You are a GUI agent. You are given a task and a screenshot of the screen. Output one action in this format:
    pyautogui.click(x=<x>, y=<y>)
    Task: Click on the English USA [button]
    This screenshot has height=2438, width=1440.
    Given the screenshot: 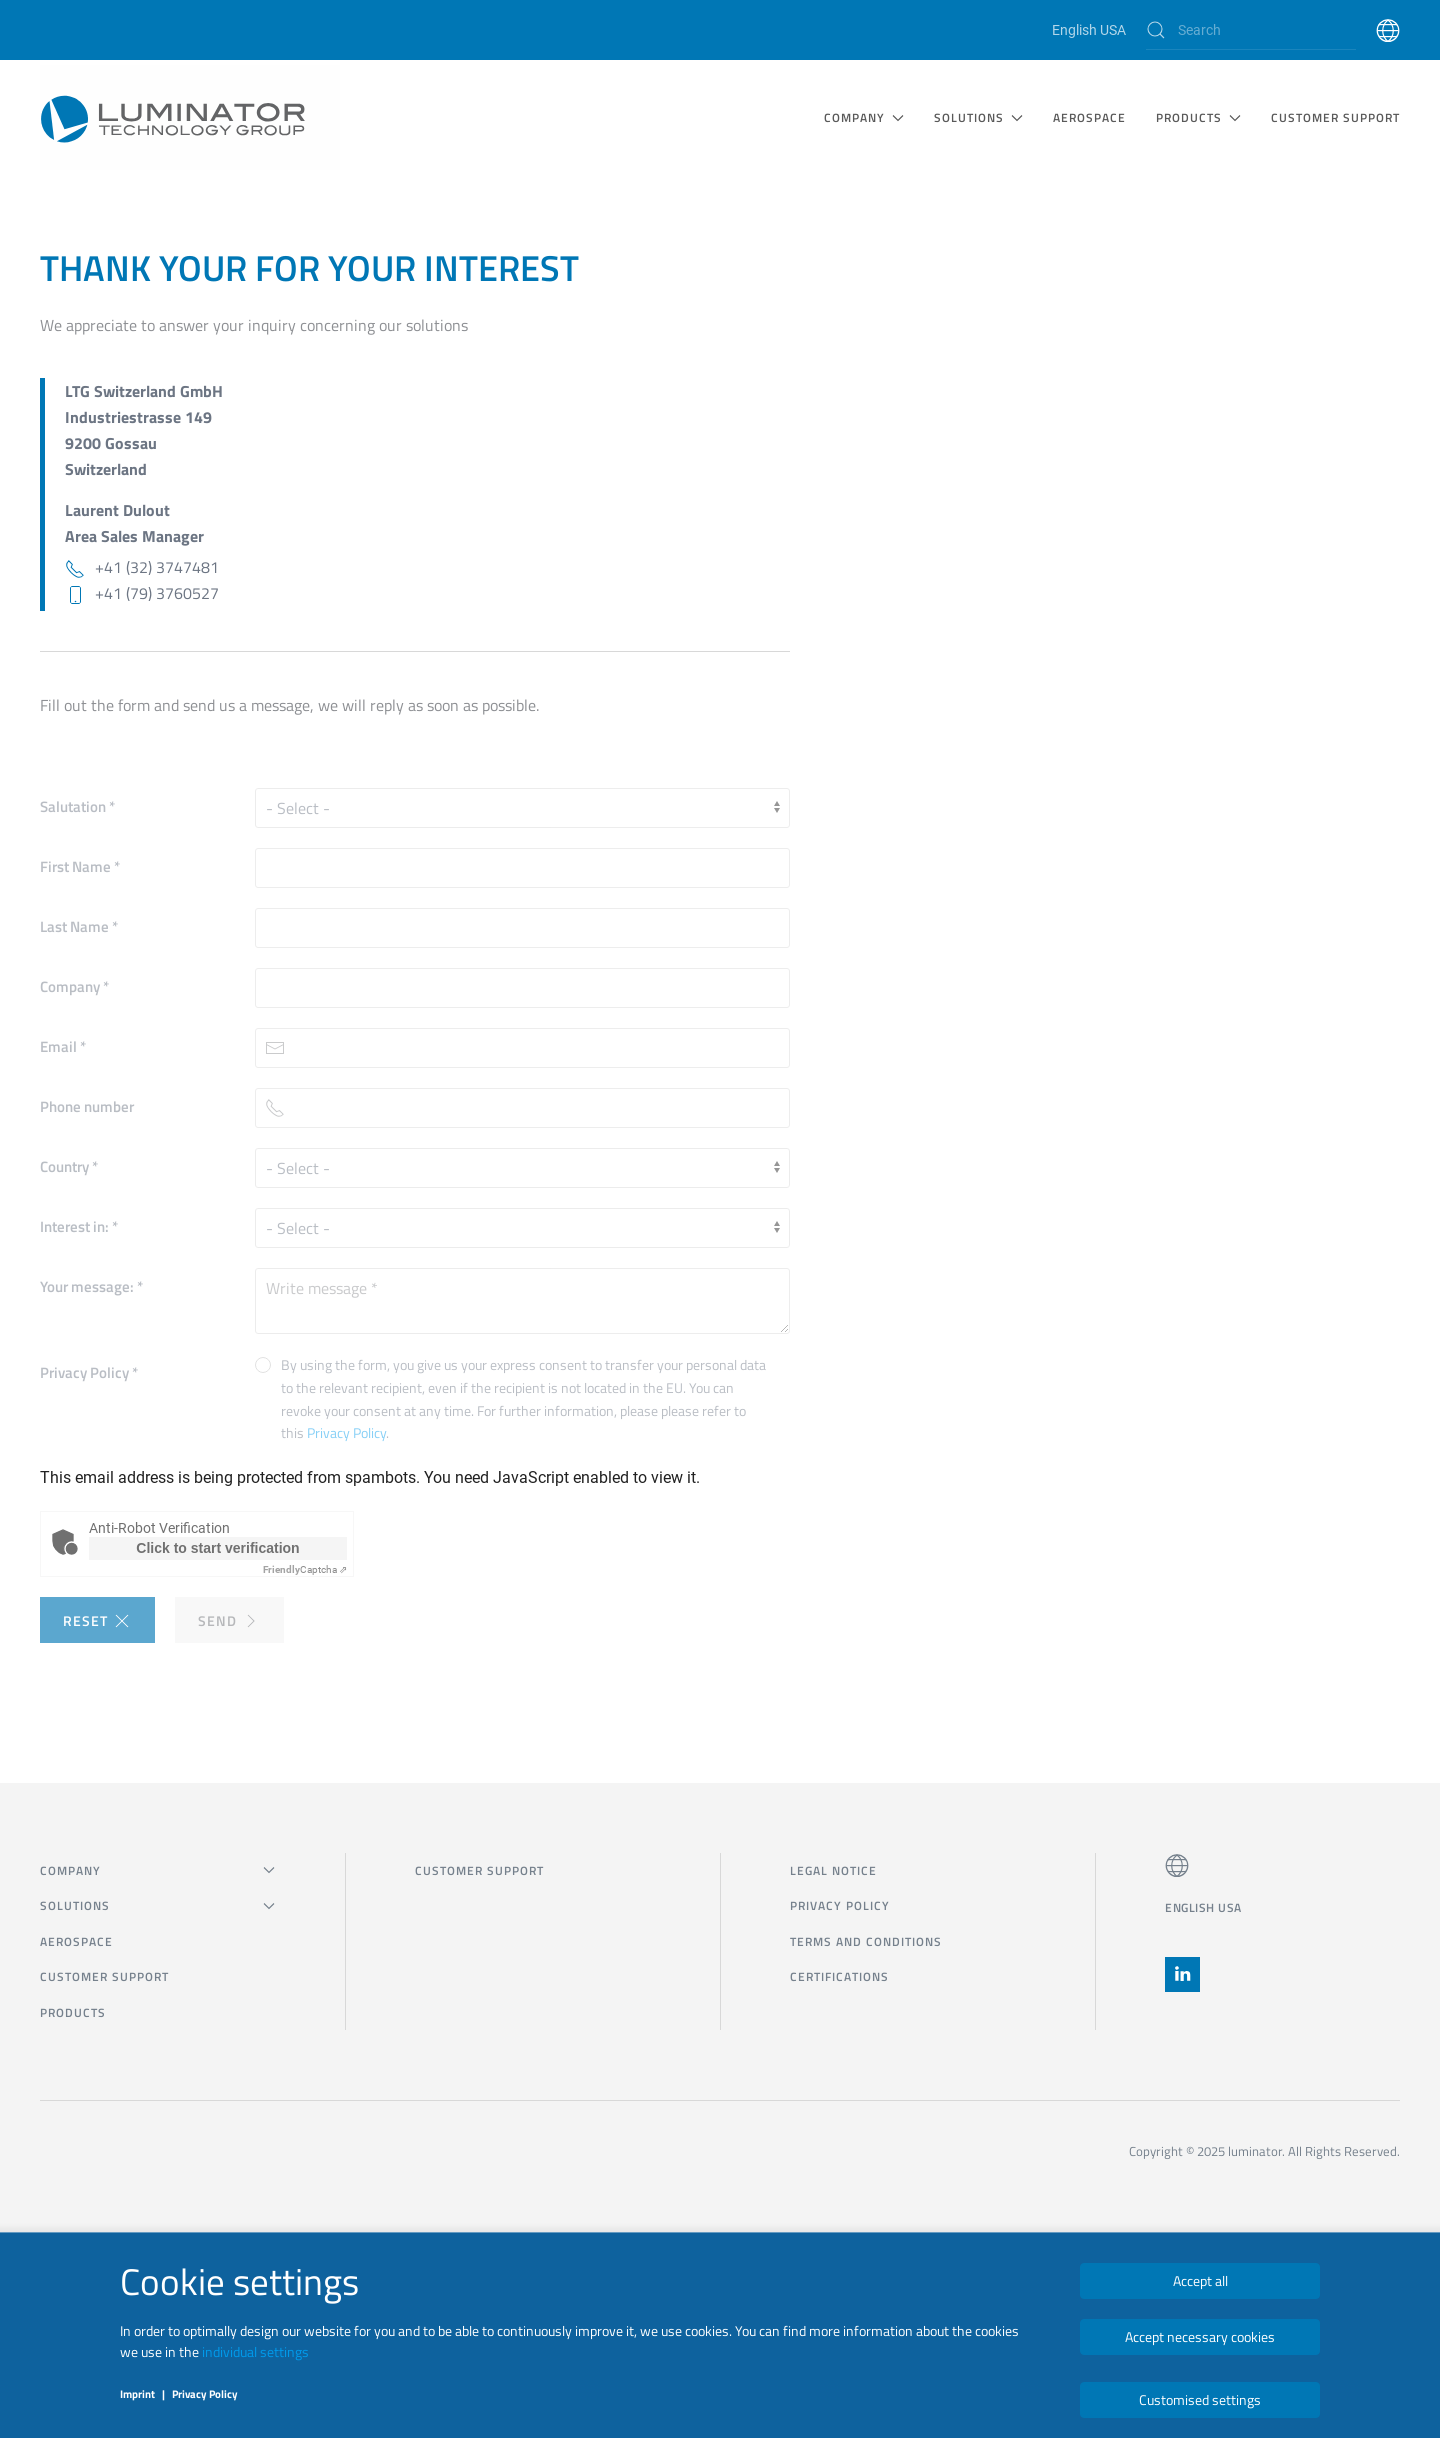 What is the action you would take?
    pyautogui.click(x=1203, y=1907)
    